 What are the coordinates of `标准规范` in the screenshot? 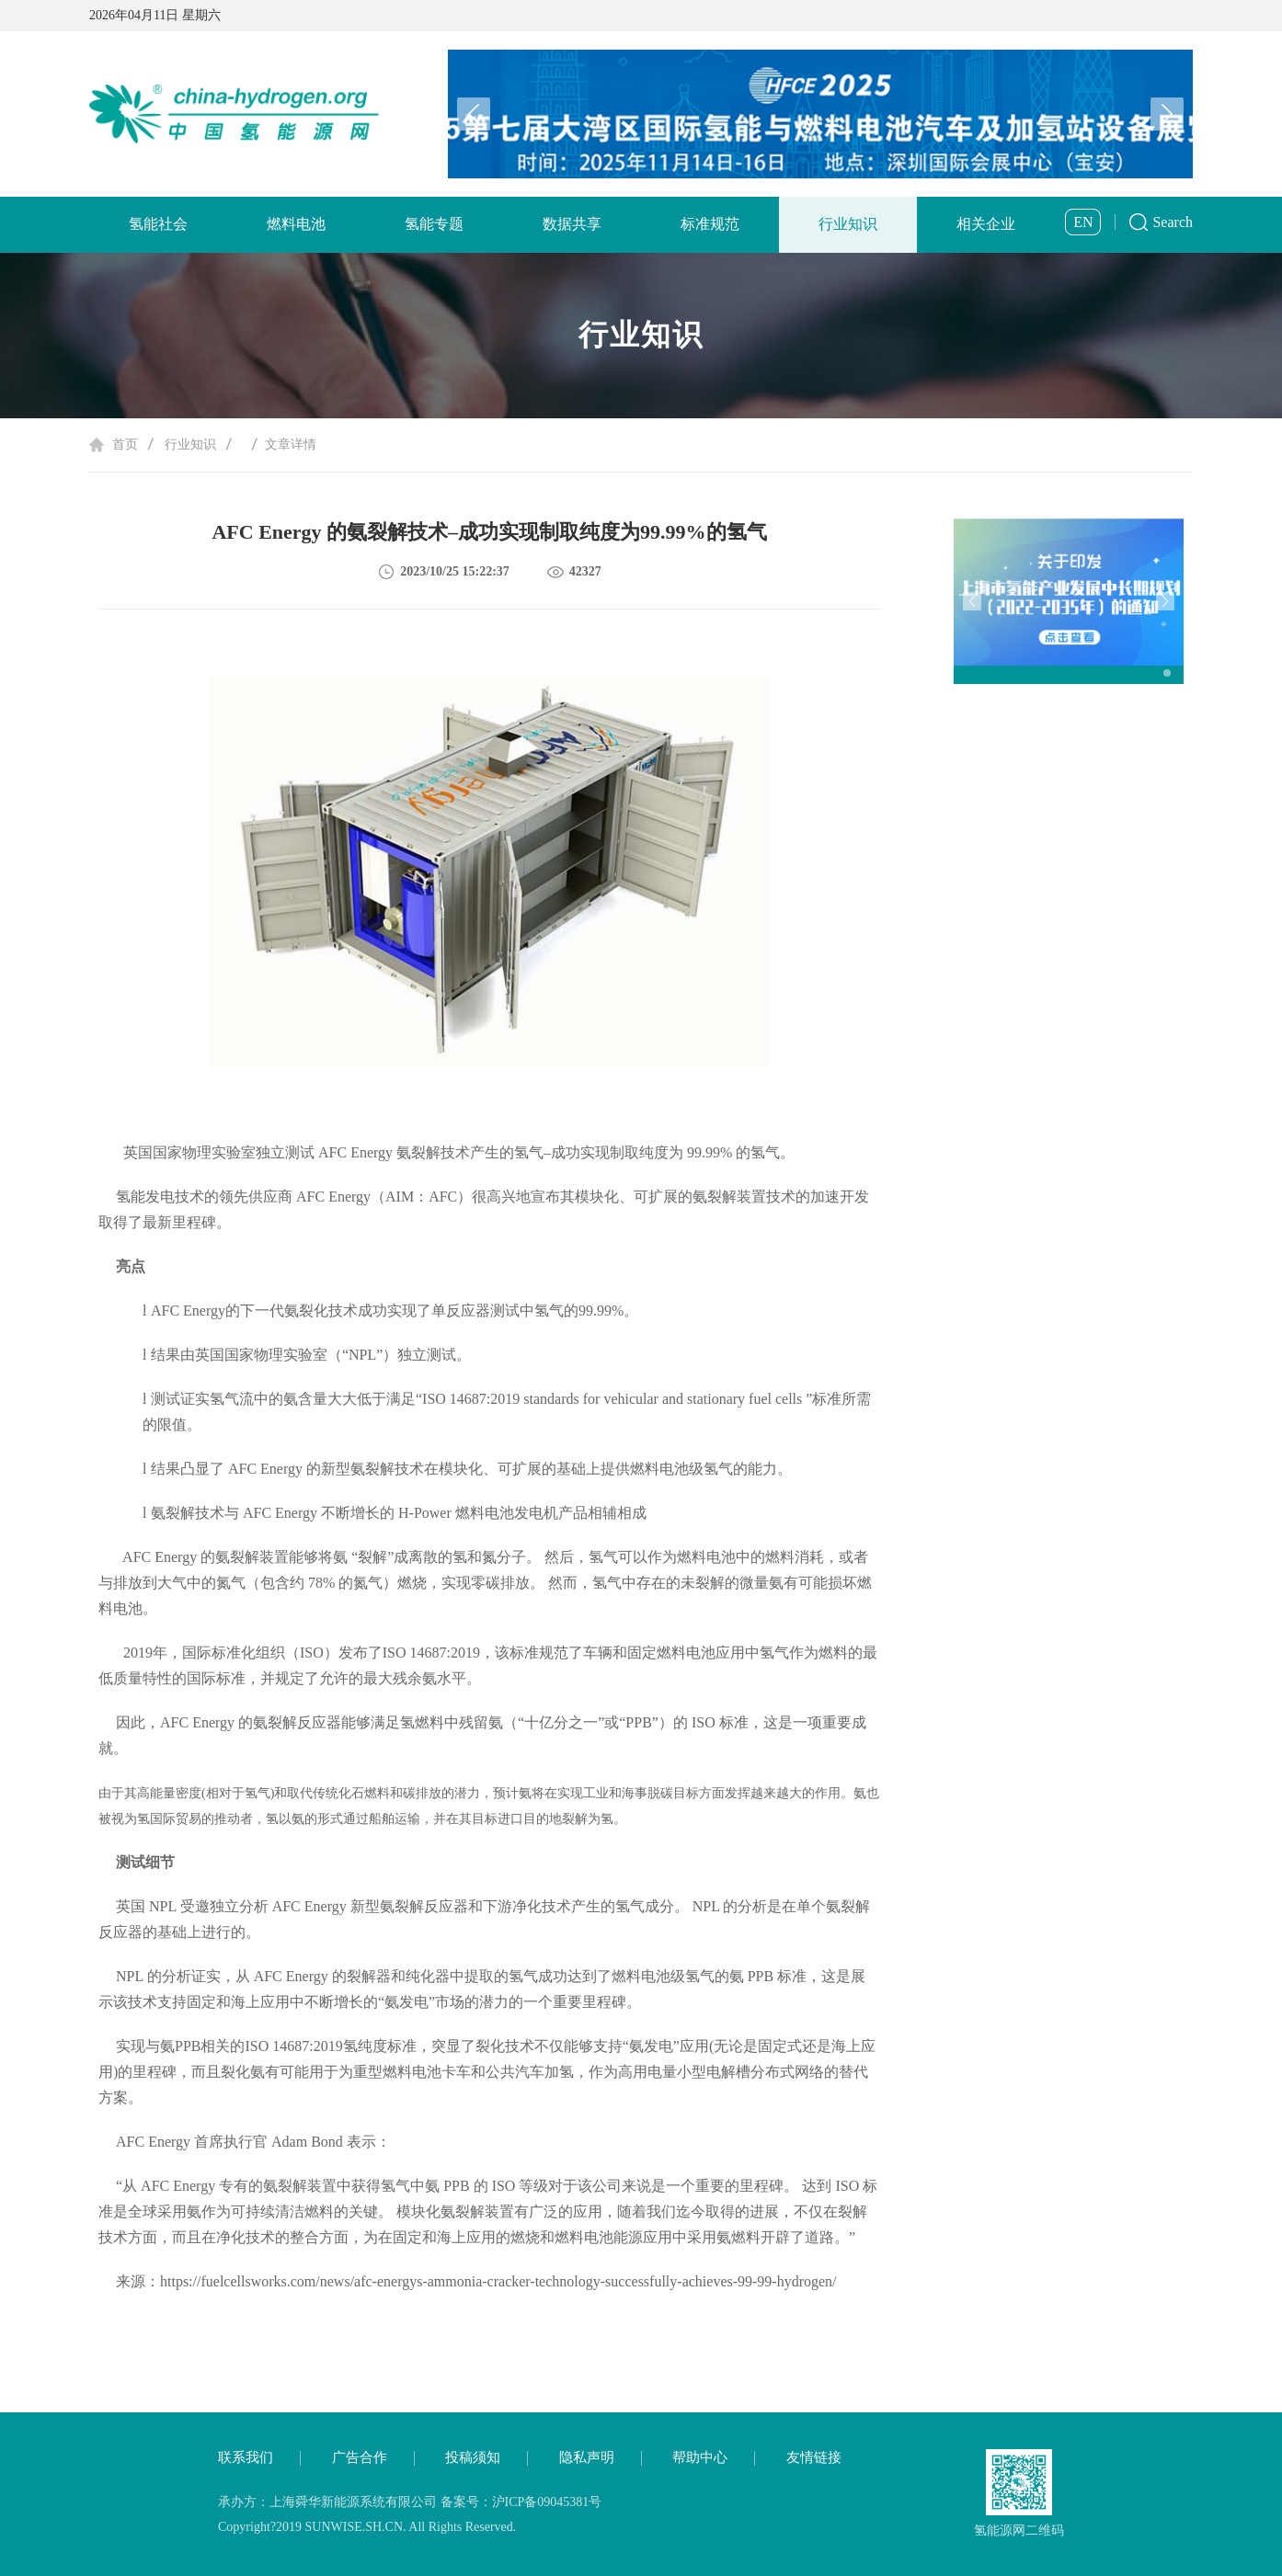 It's located at (710, 224).